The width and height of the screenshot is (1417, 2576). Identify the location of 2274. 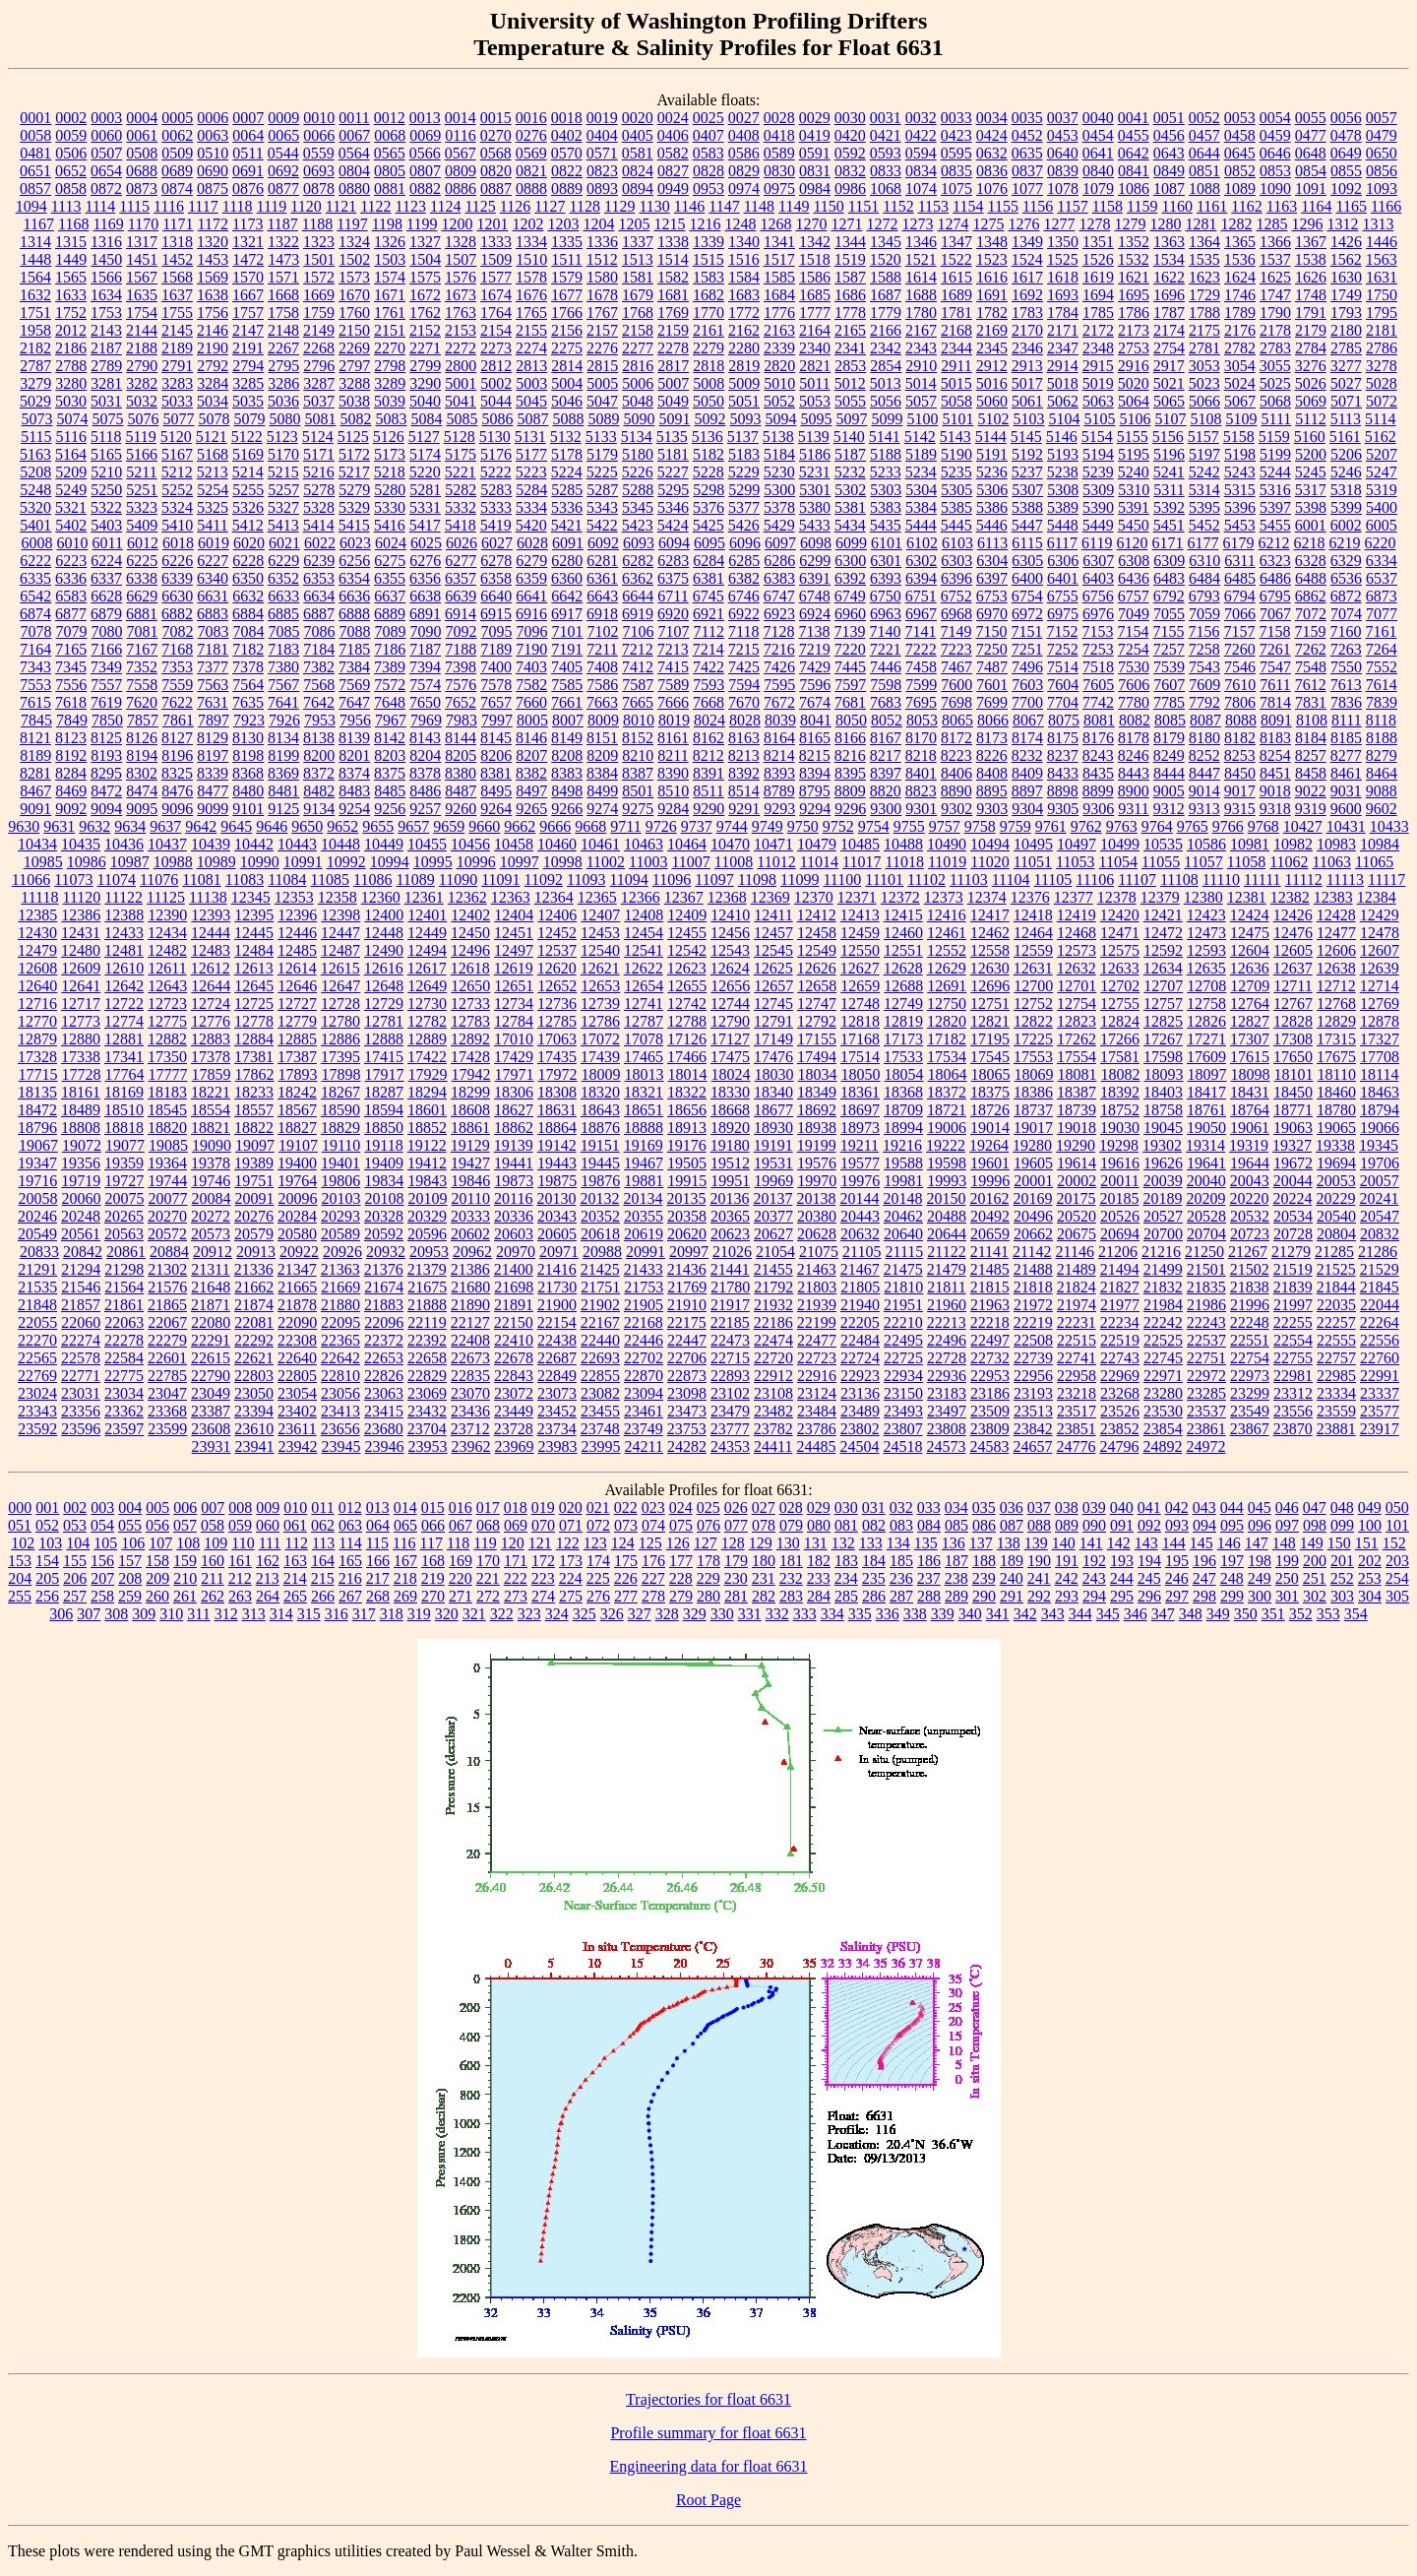
(531, 348).